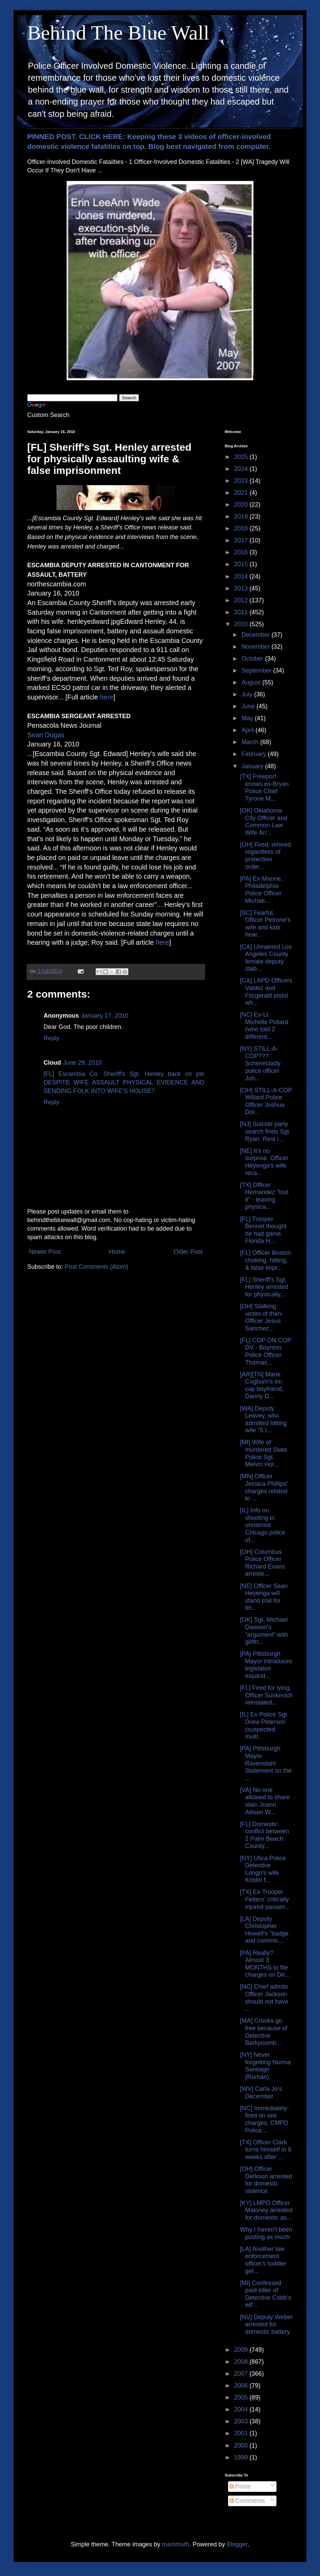  Describe the element at coordinates (96, 1266) in the screenshot. I see `Post Comments (Atom)` at that location.